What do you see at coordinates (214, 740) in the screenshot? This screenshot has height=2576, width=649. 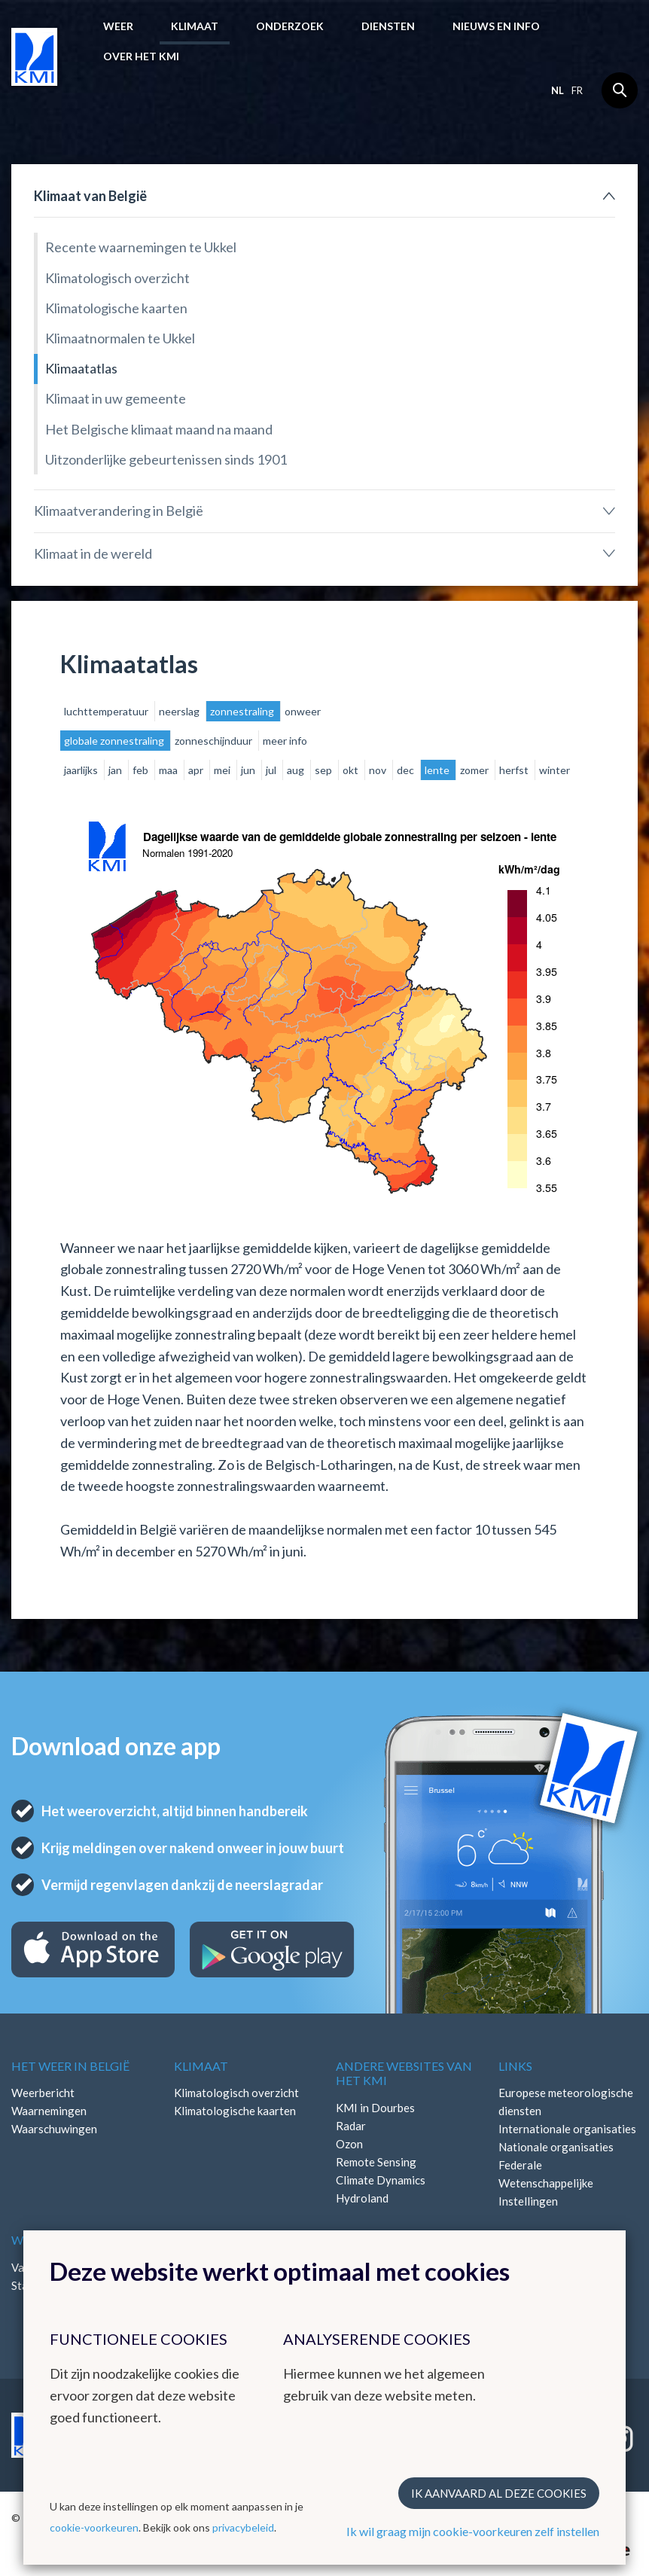 I see `zonneschijnduur` at bounding box center [214, 740].